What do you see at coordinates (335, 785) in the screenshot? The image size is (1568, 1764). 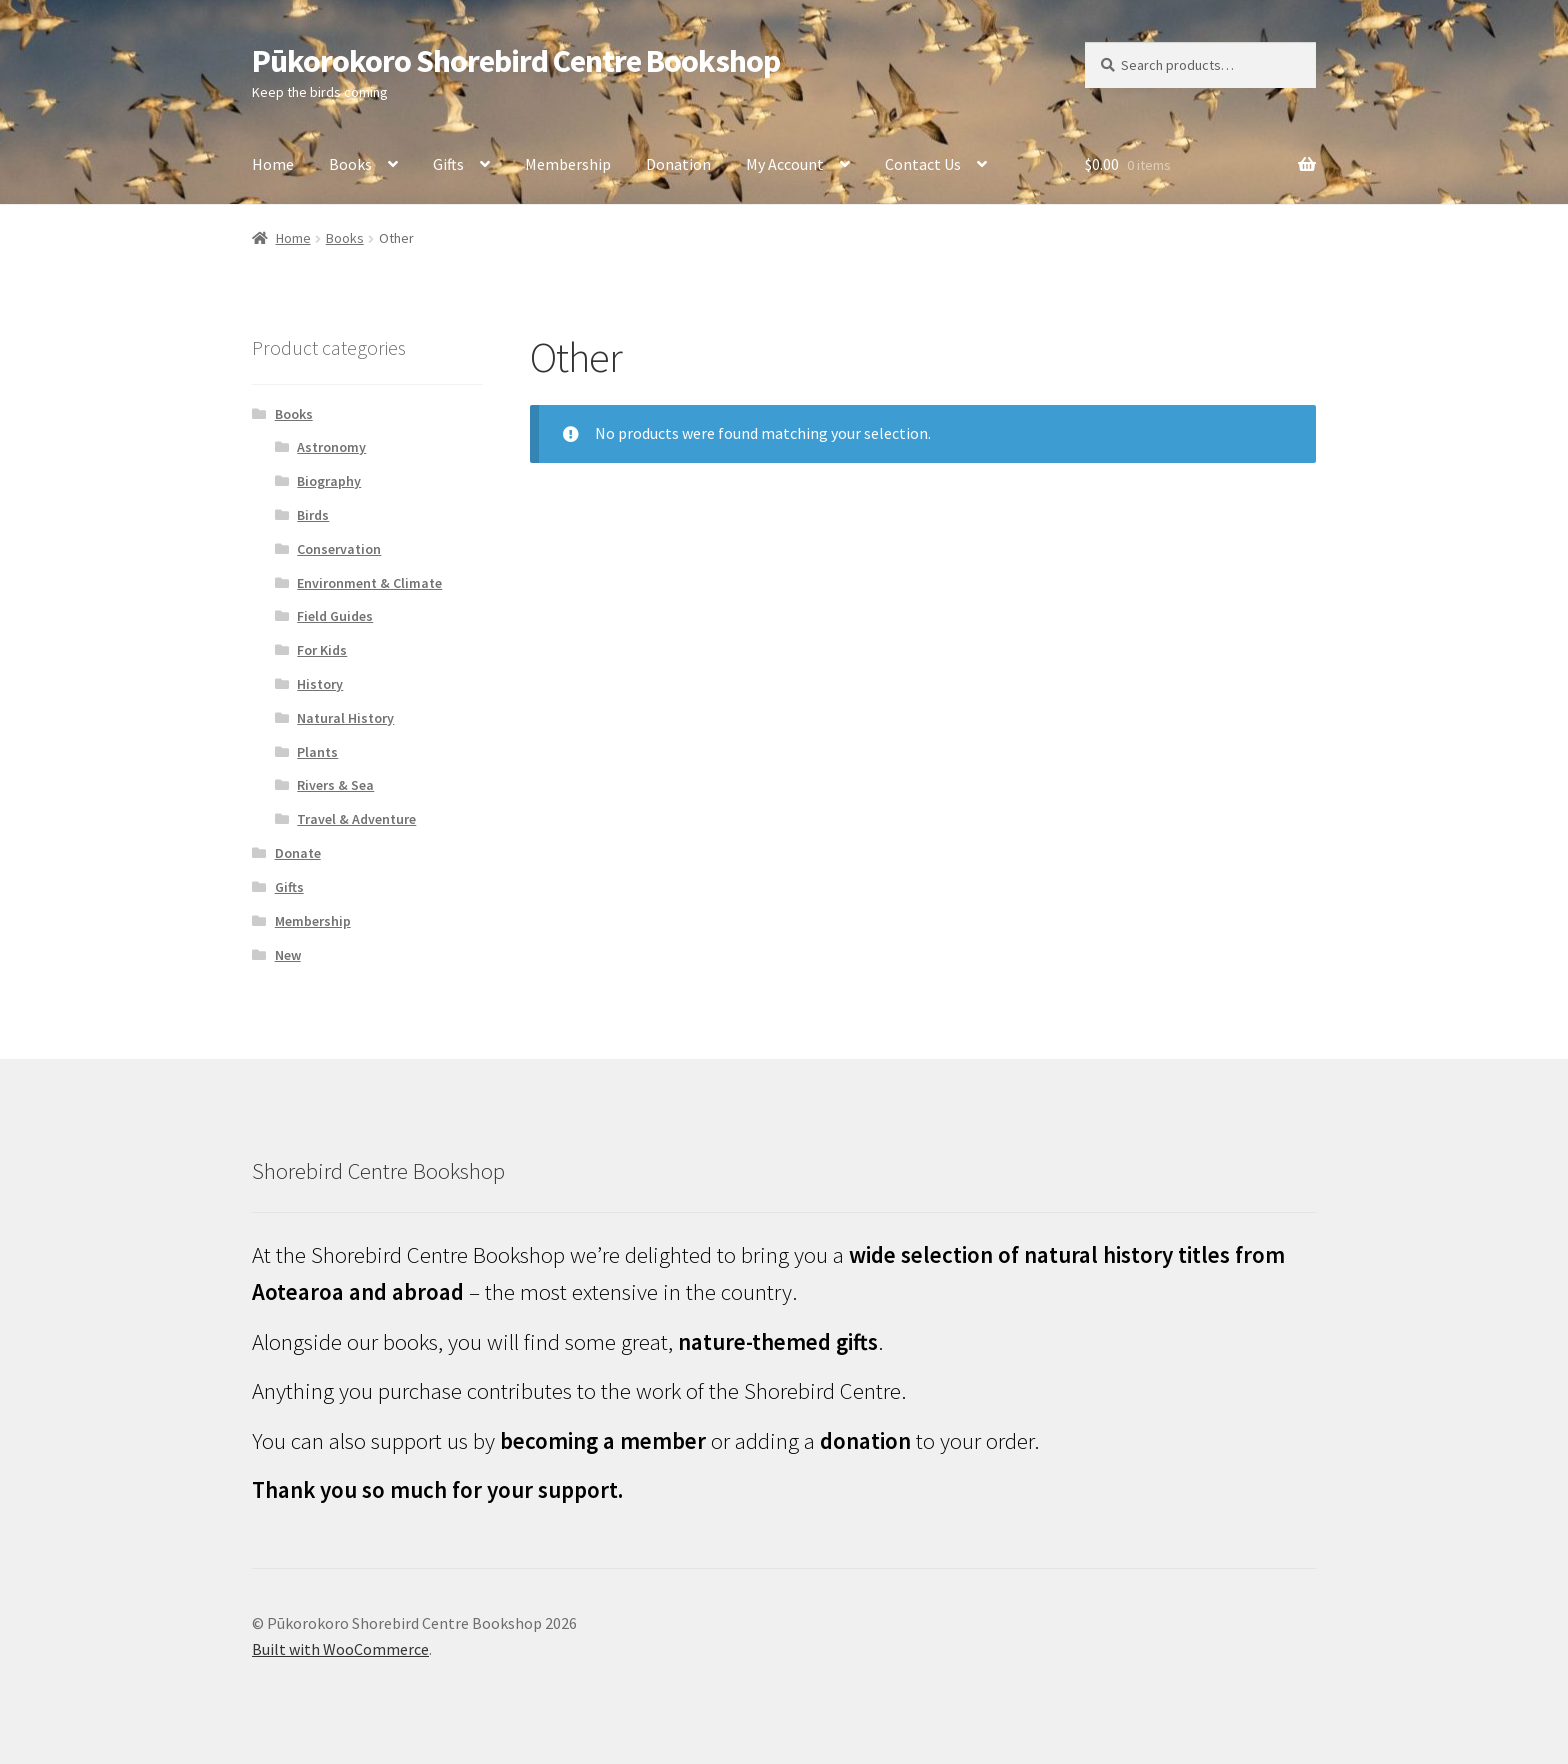 I see `Rivers & Sea` at bounding box center [335, 785].